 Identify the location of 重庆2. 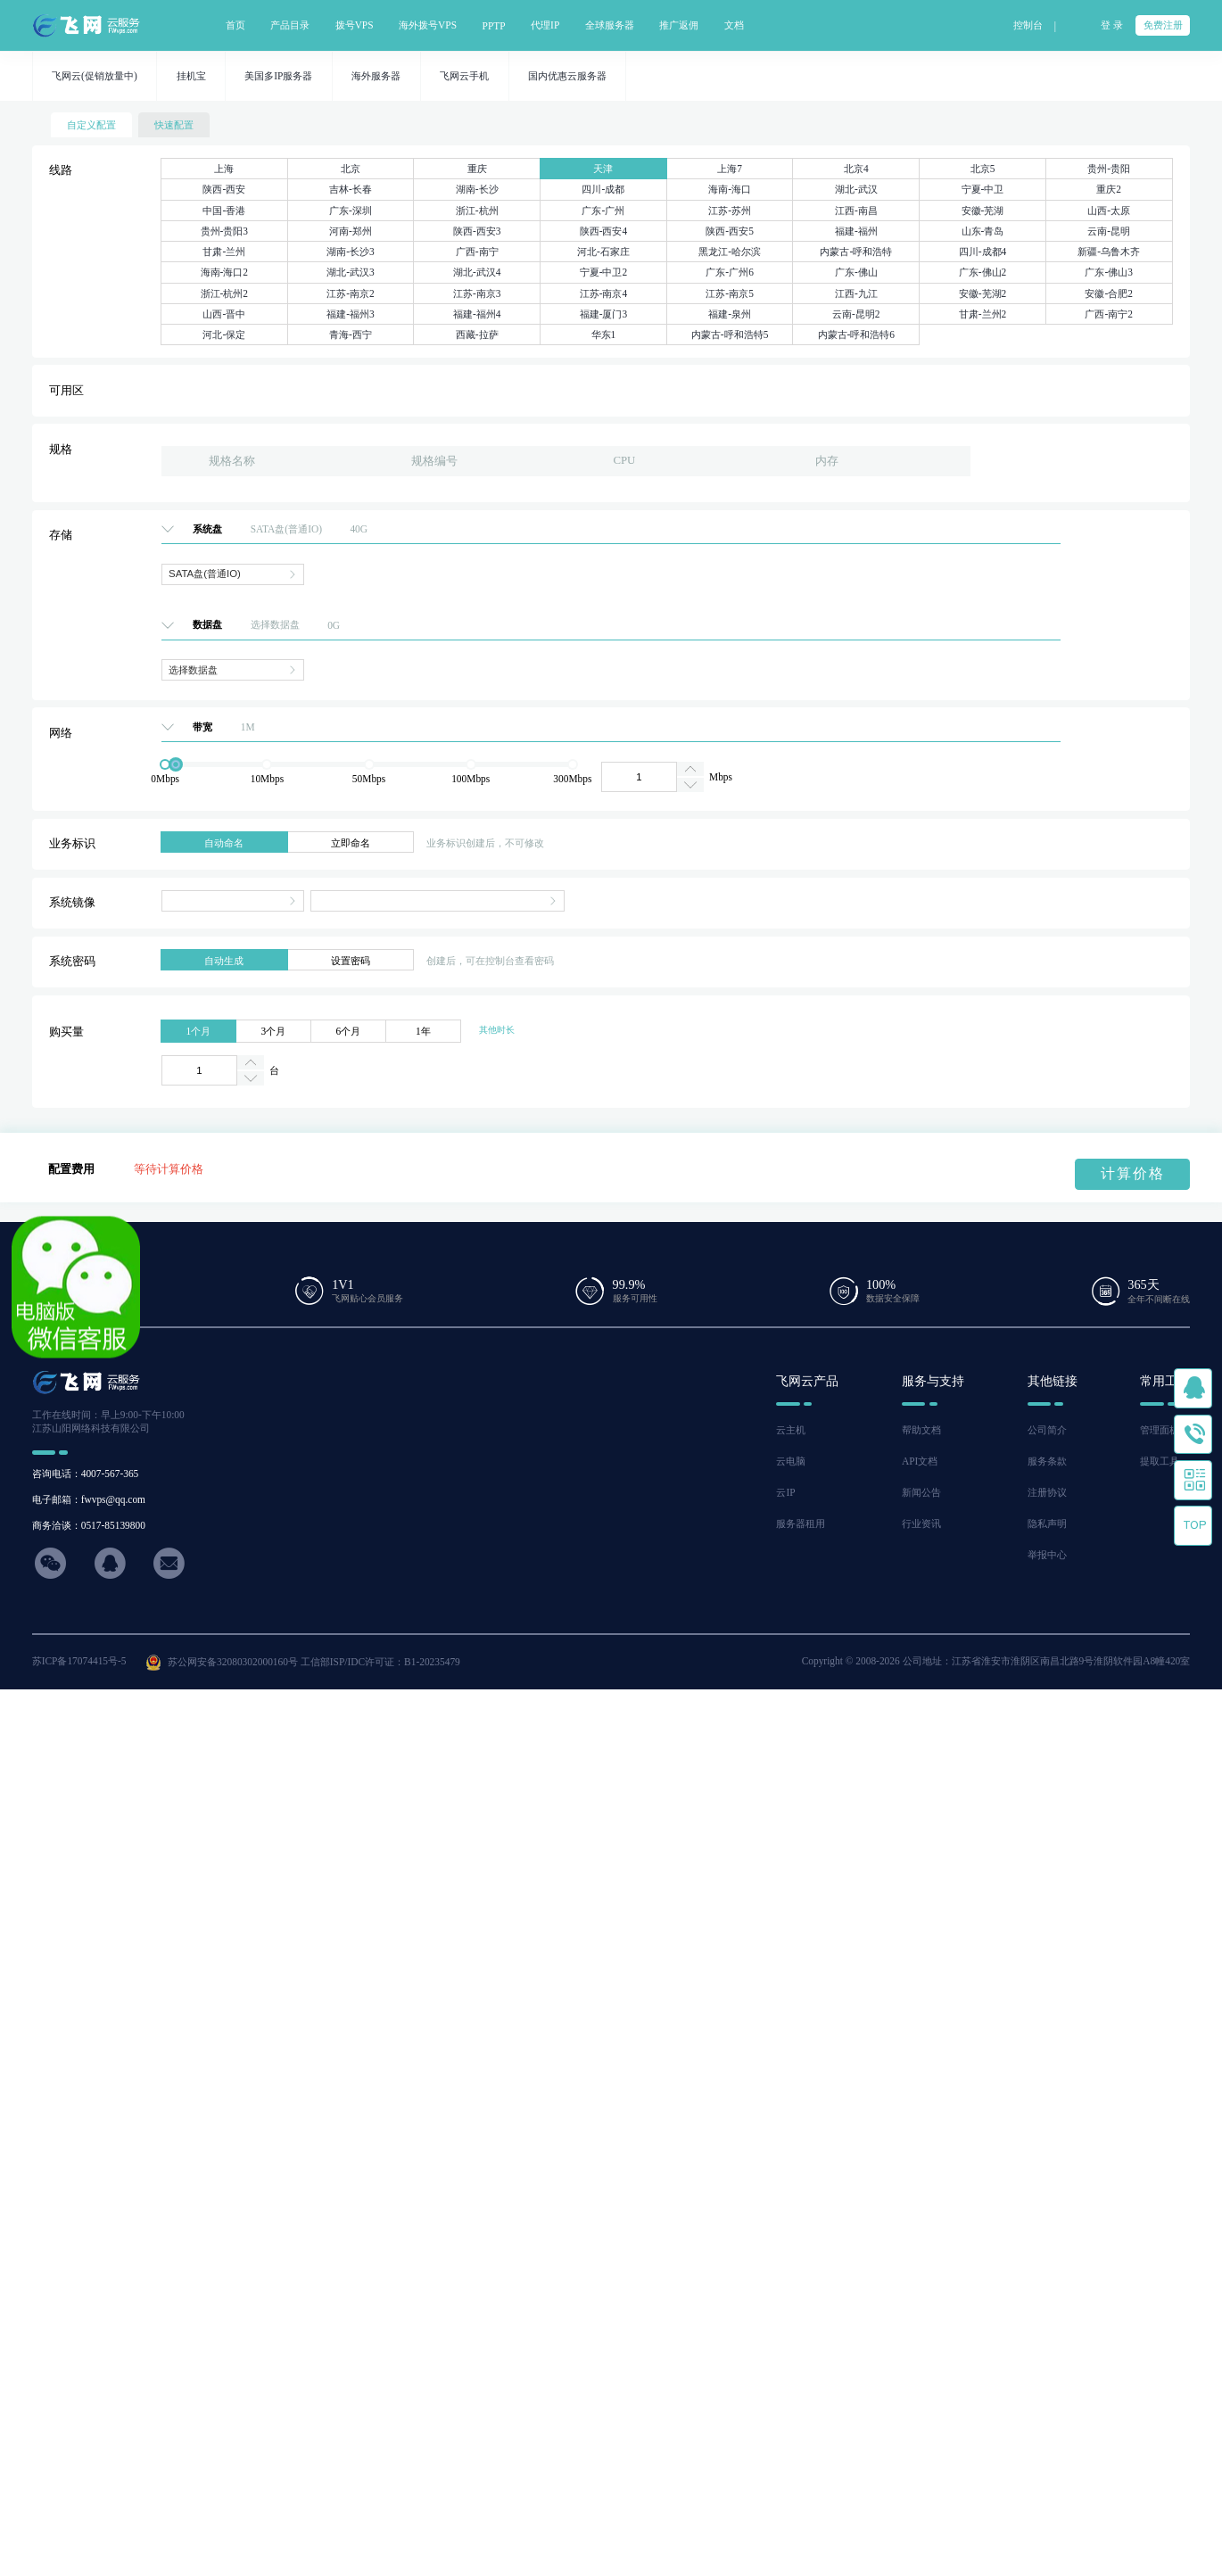
(1108, 189).